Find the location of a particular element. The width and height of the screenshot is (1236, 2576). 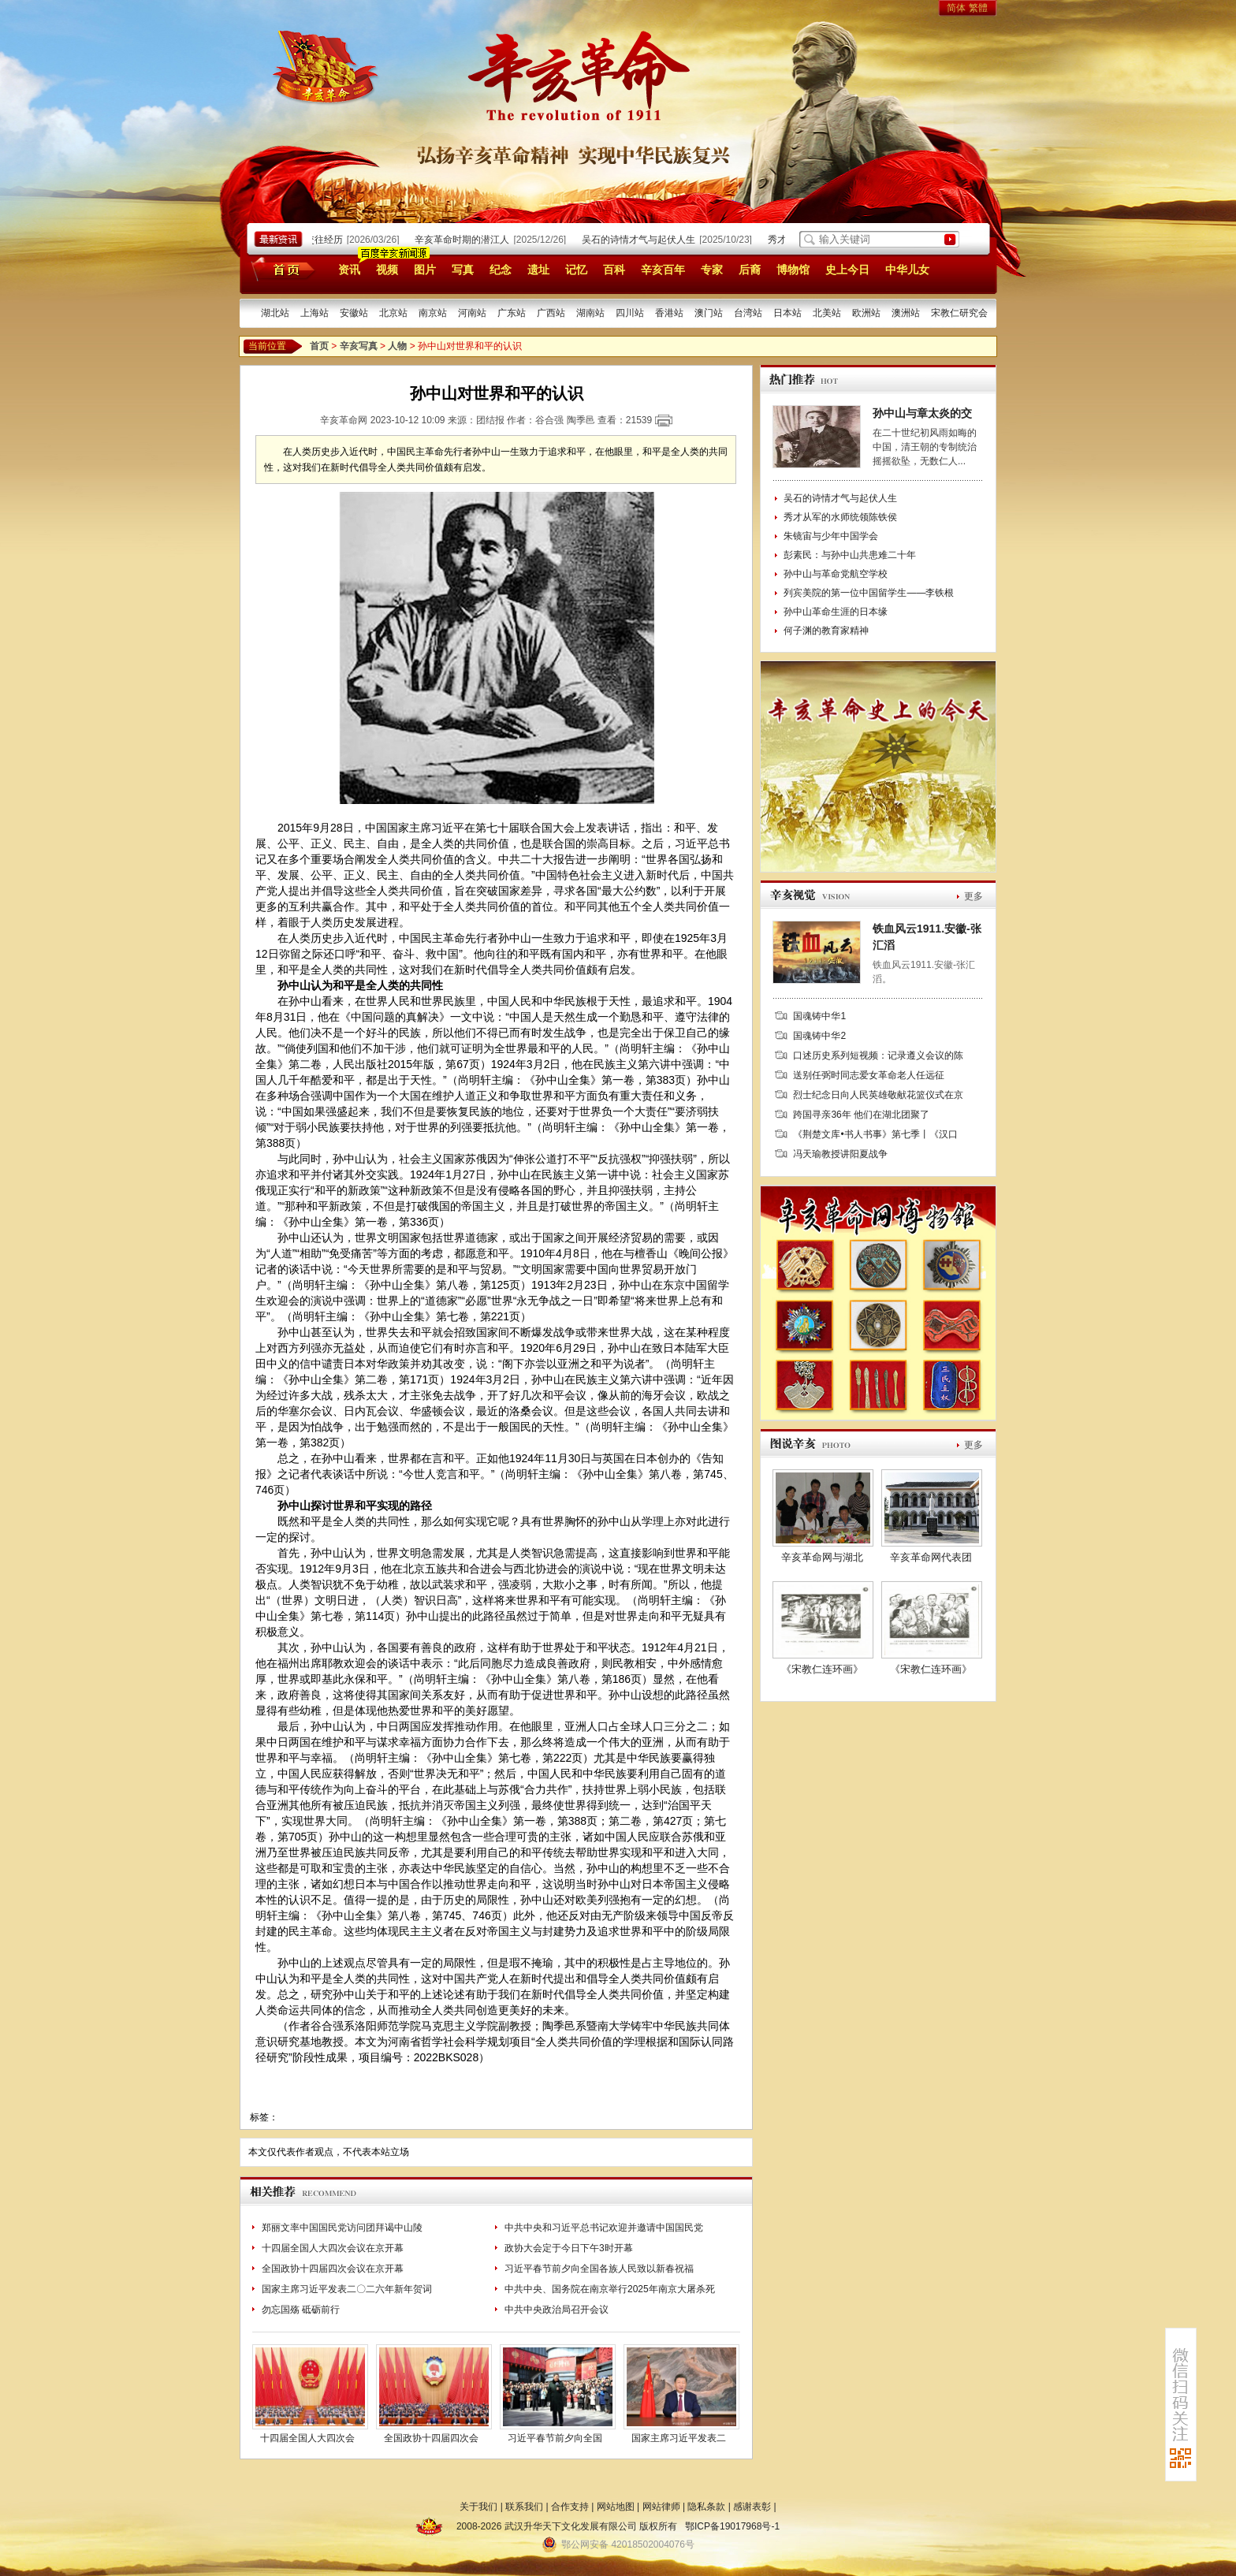

孙中山与革命党航空学校 is located at coordinates (836, 573).